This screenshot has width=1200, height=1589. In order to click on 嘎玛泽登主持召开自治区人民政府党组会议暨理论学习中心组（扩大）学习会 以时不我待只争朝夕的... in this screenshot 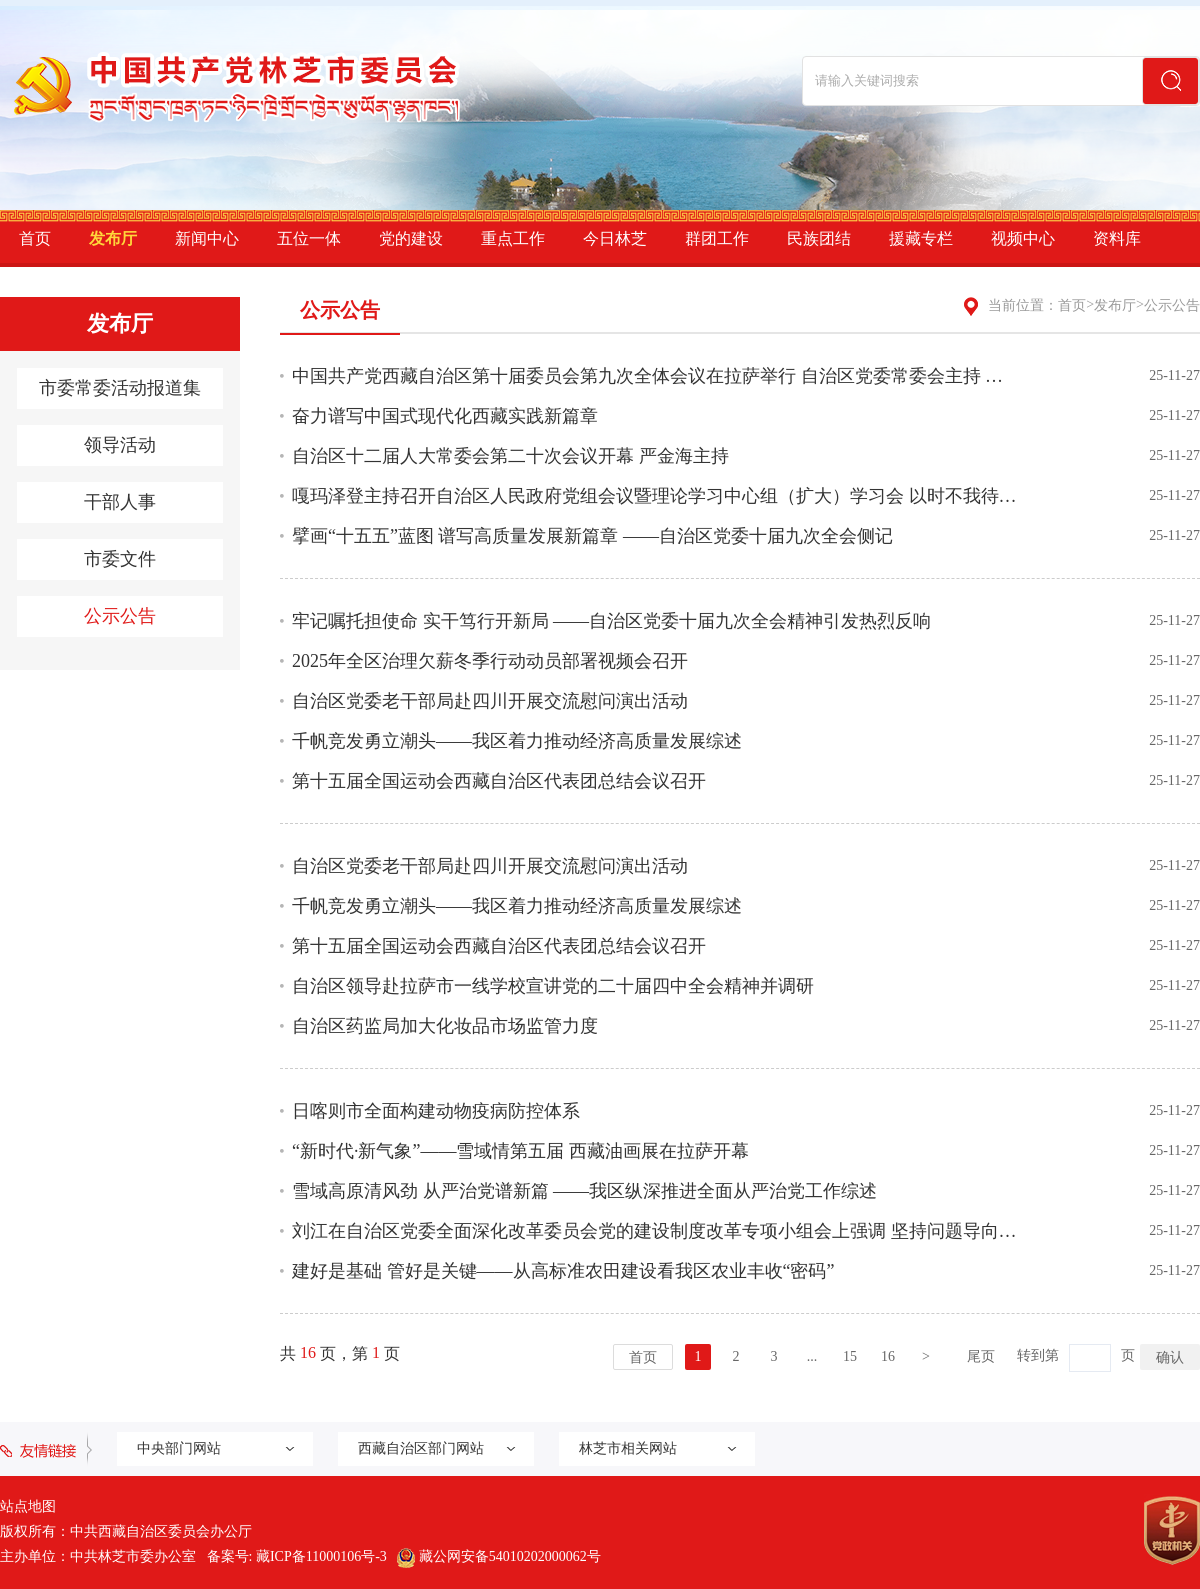, I will do `click(655, 496)`.